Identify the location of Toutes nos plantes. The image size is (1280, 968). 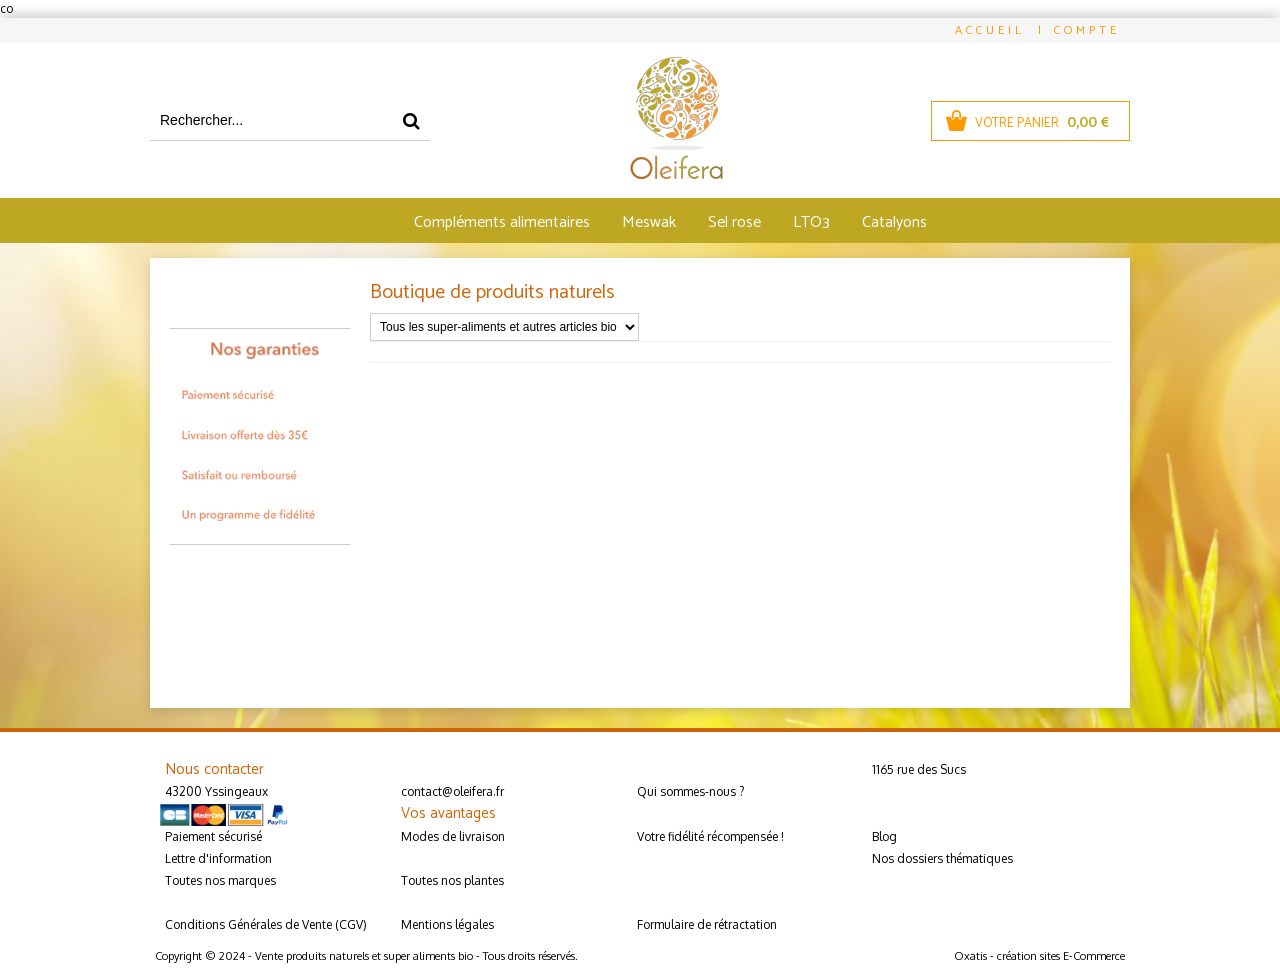
(452, 880).